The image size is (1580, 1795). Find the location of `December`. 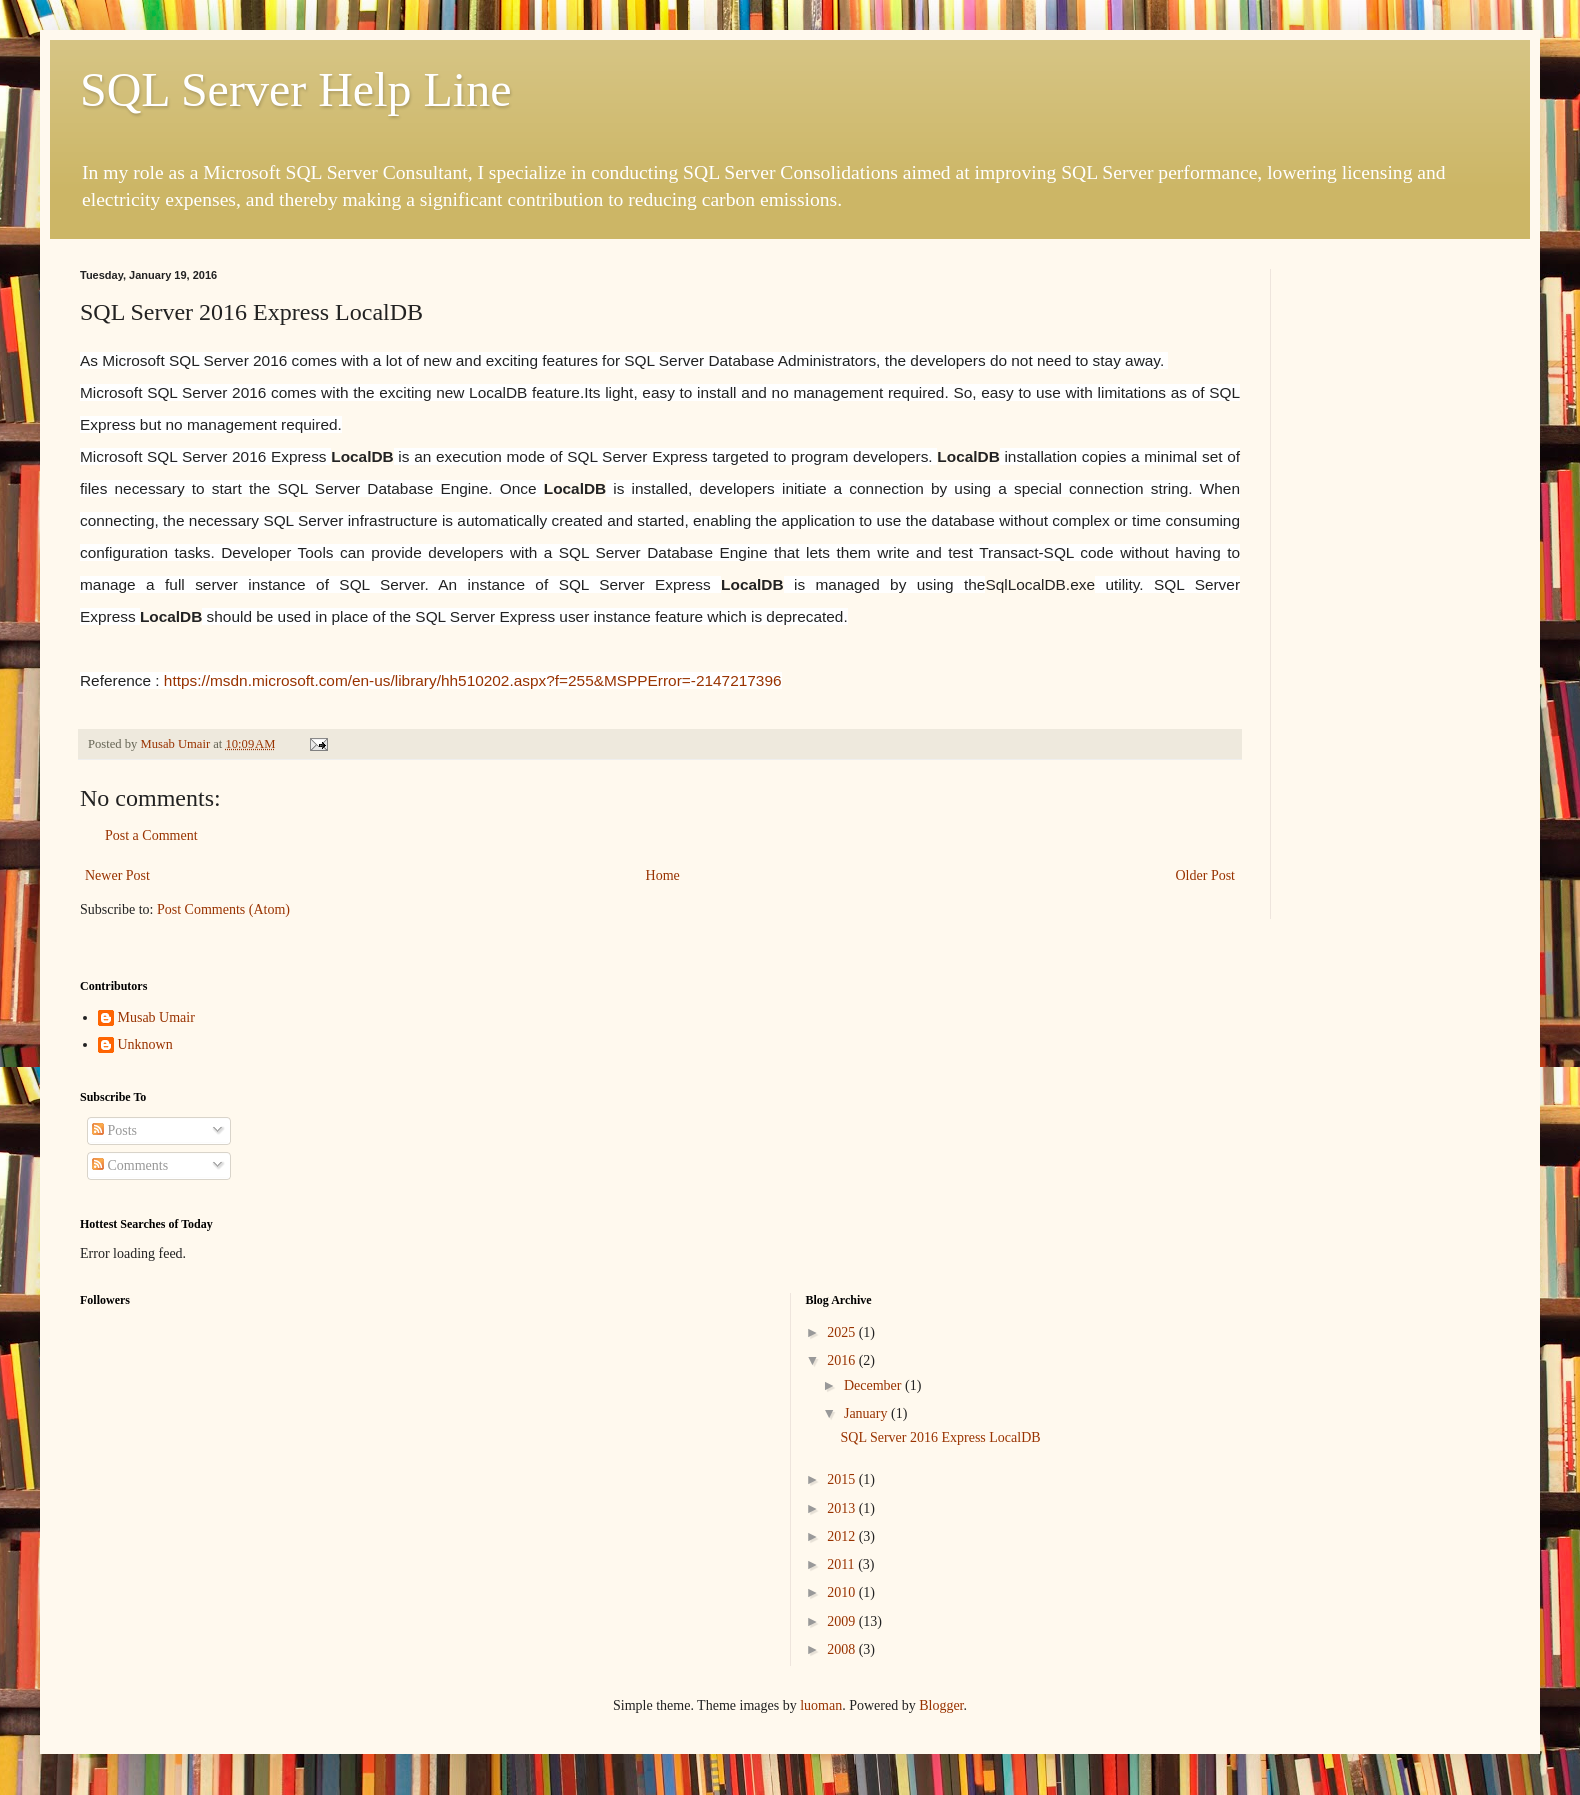

December is located at coordinates (874, 1385).